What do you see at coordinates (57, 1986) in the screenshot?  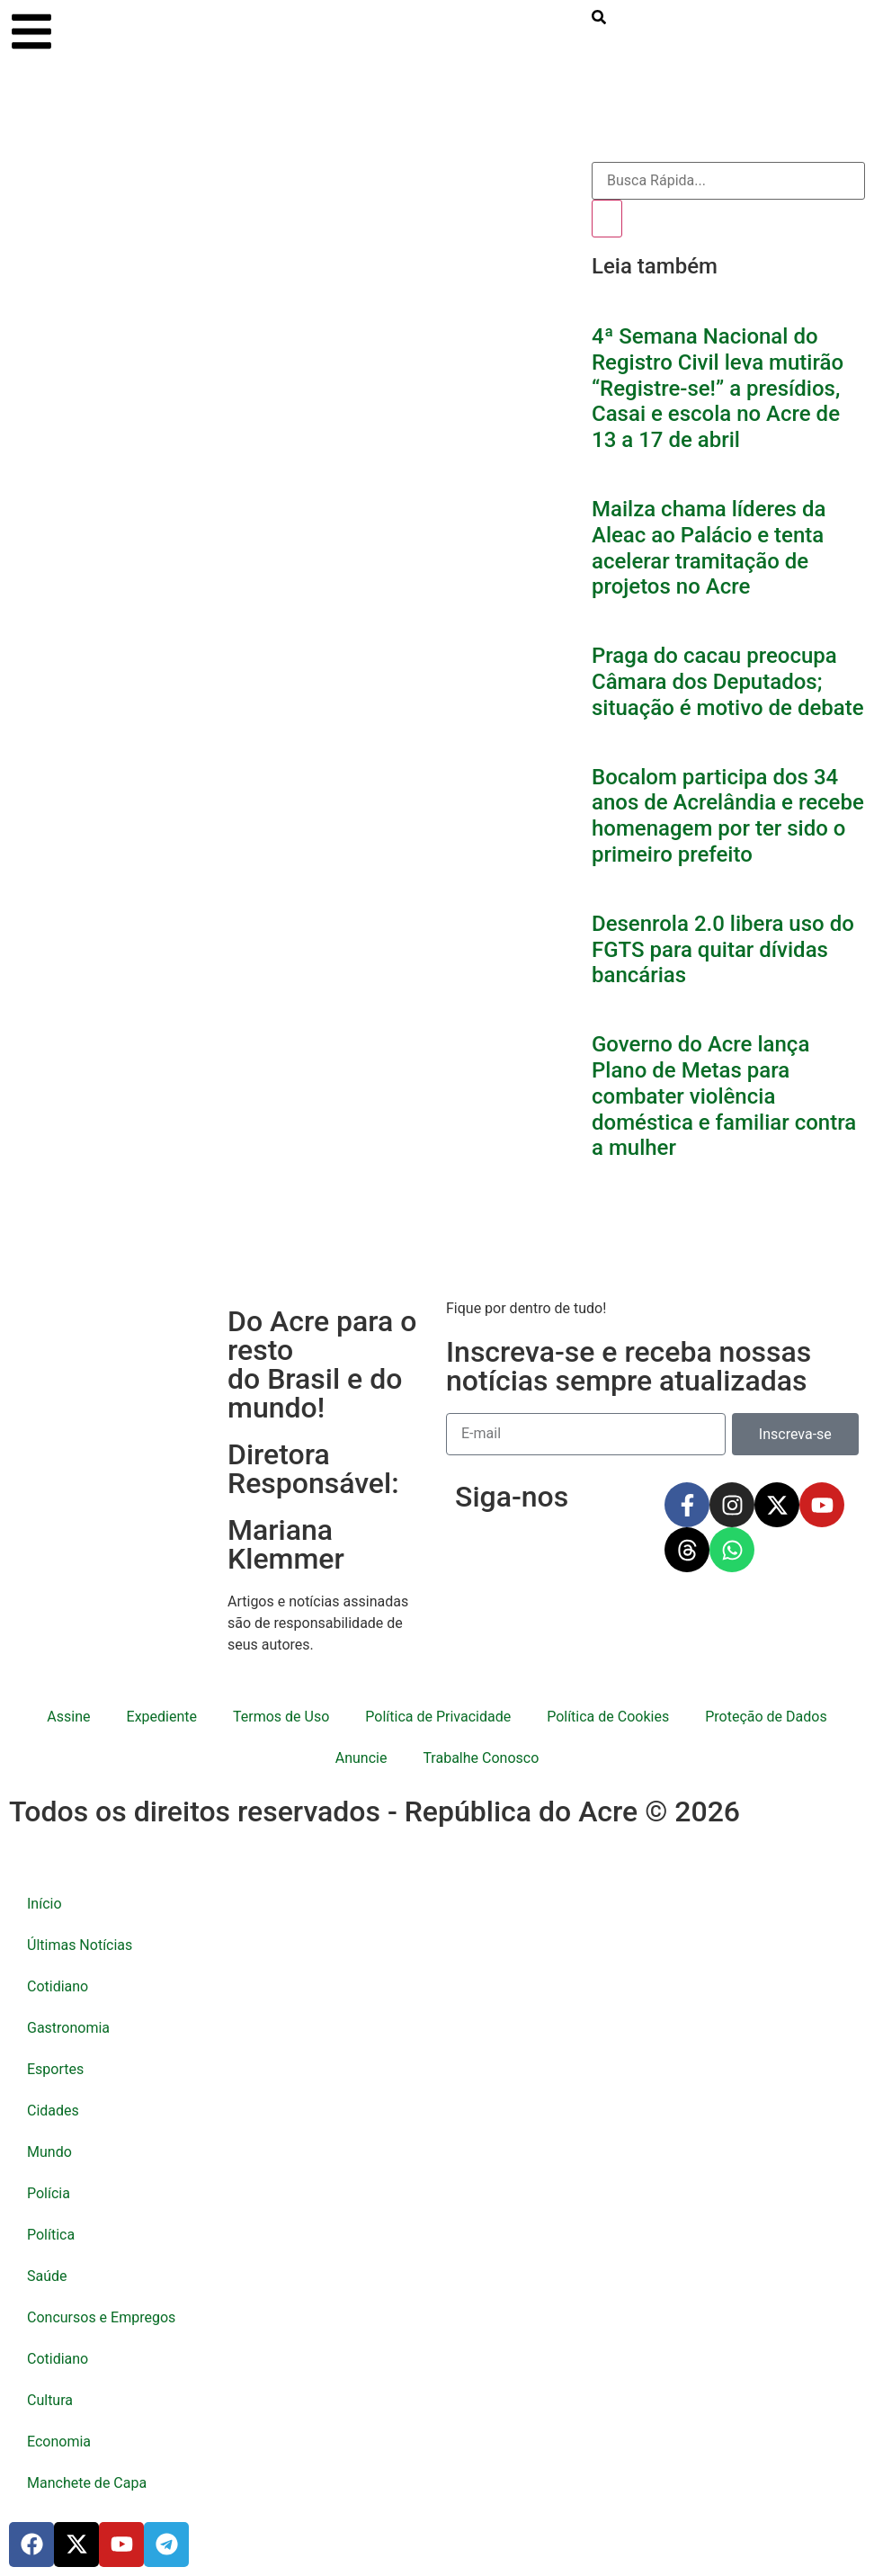 I see `Cotidiano` at bounding box center [57, 1986].